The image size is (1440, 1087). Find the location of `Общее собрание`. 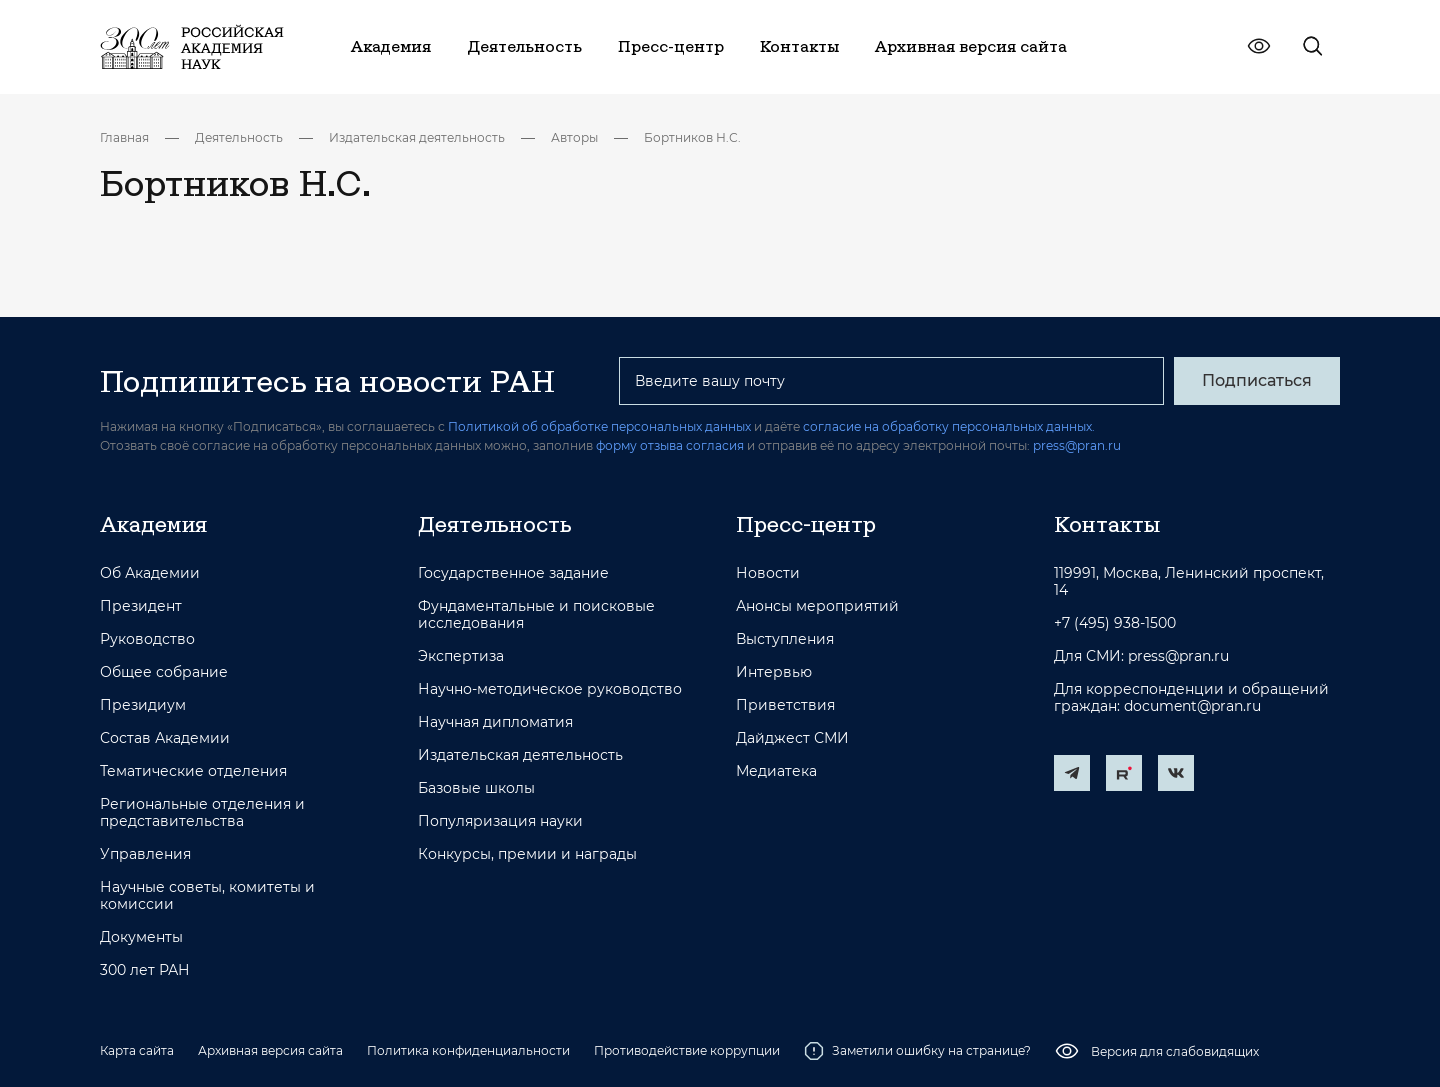

Общее собрание is located at coordinates (164, 672).